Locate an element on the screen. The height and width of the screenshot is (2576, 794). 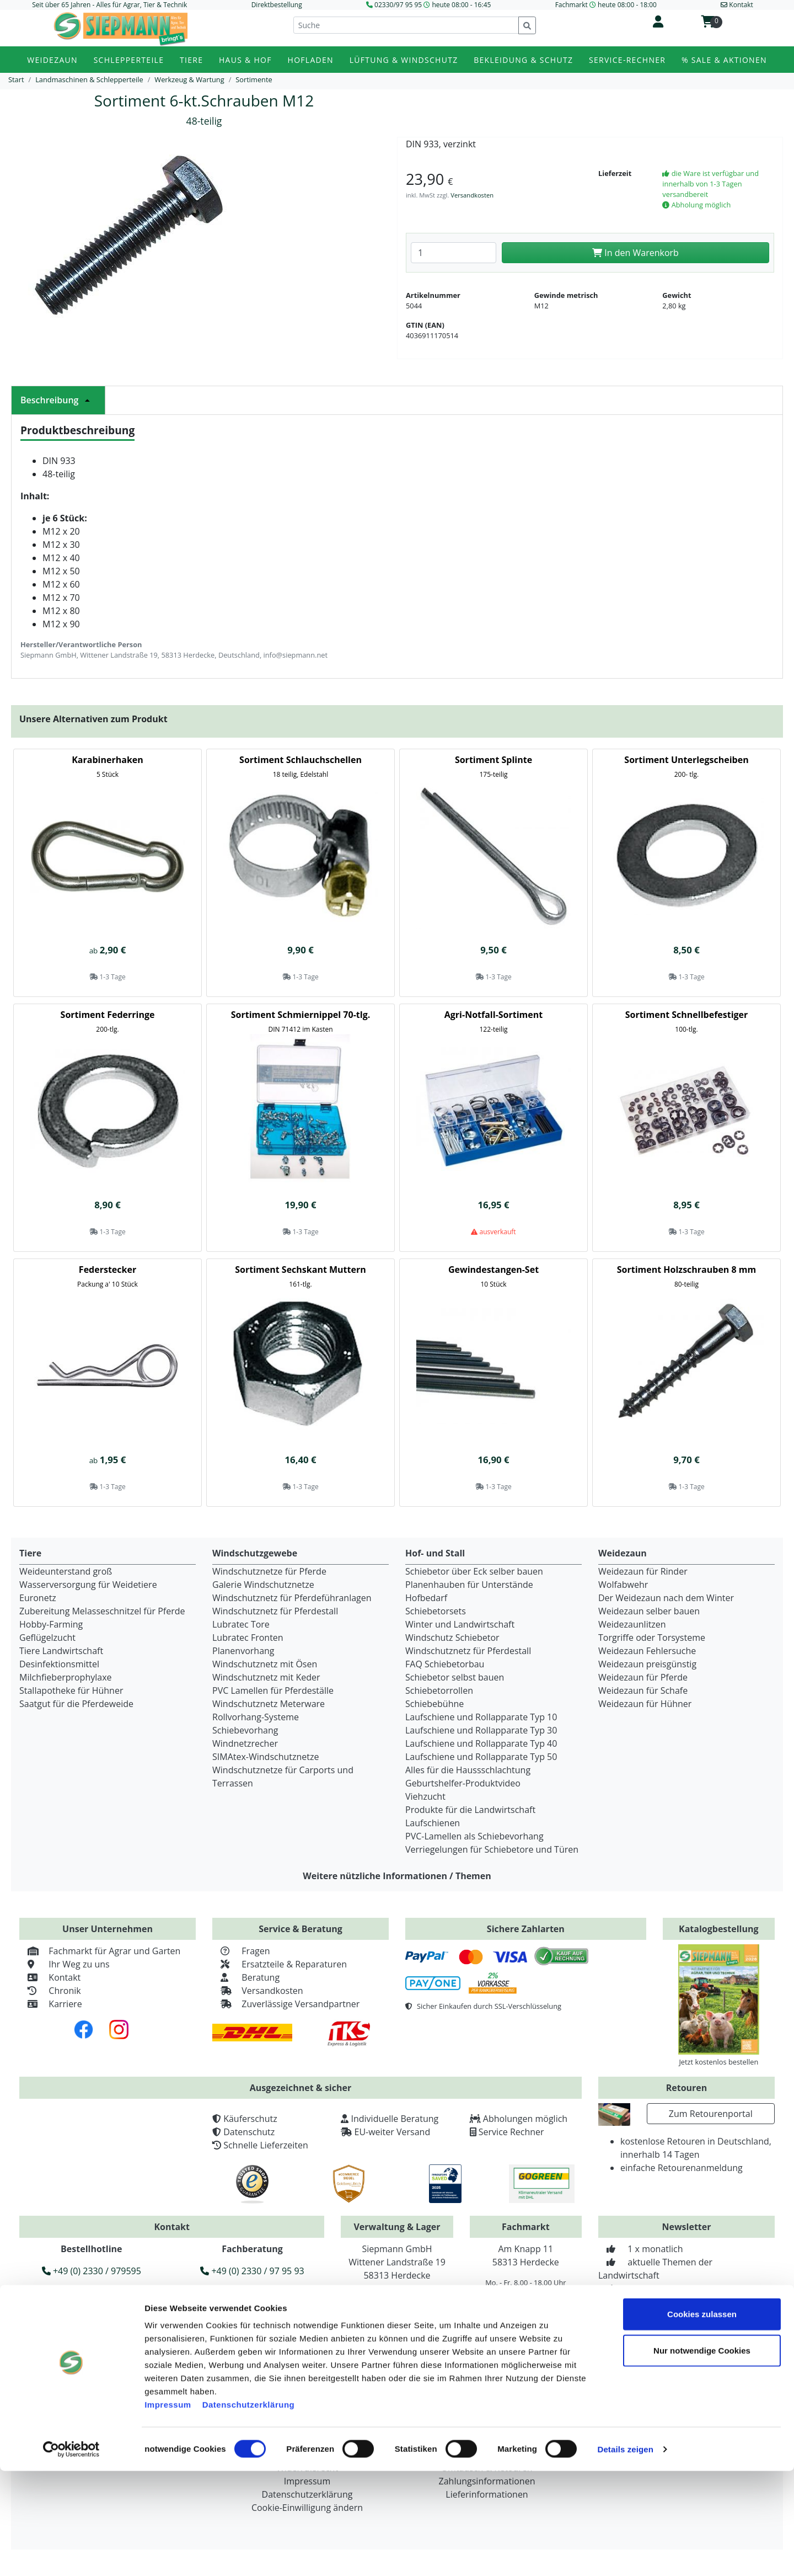
+49 (0) 2330 / 979595 is located at coordinates (91, 2271).